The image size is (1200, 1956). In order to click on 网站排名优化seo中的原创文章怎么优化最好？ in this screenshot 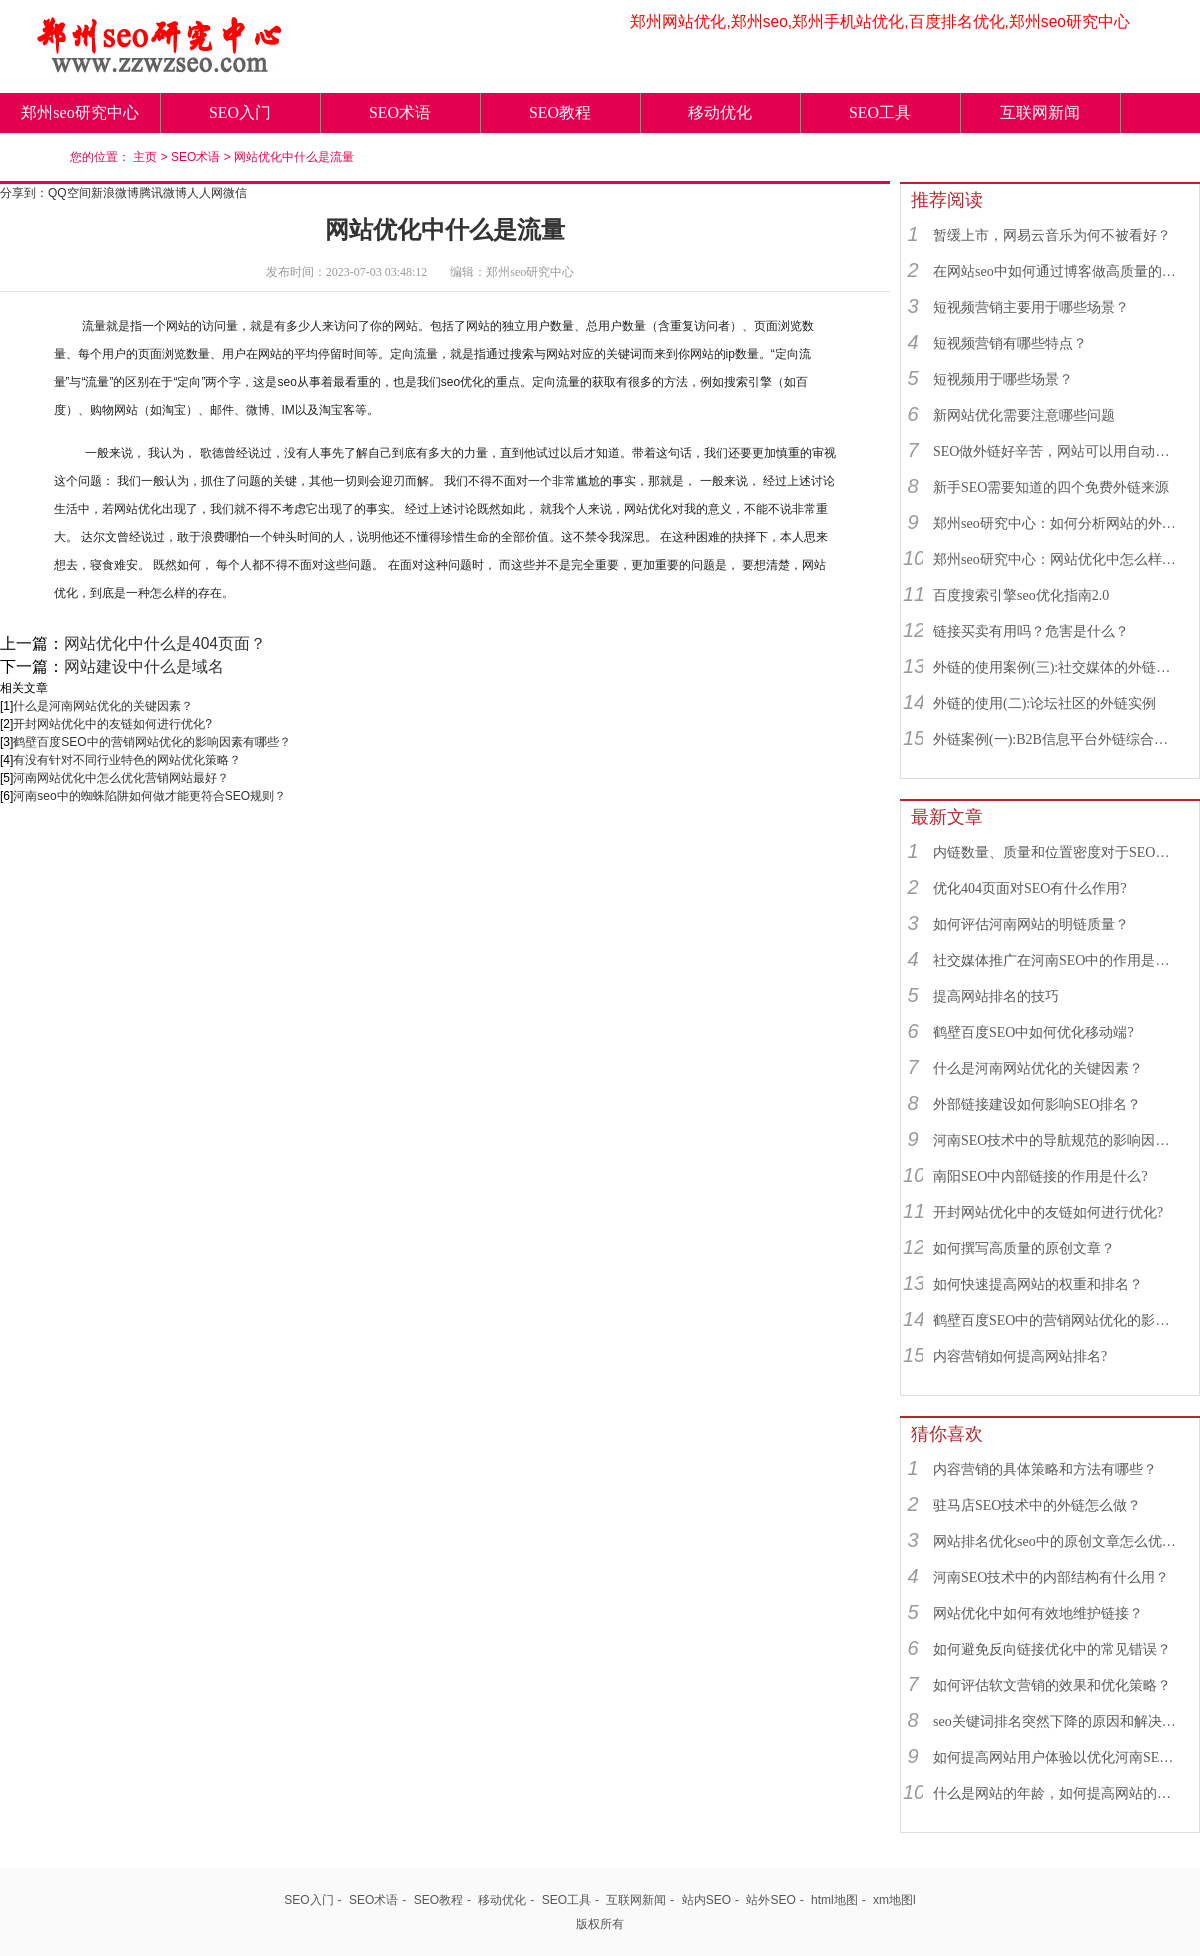, I will do `click(1057, 1541)`.